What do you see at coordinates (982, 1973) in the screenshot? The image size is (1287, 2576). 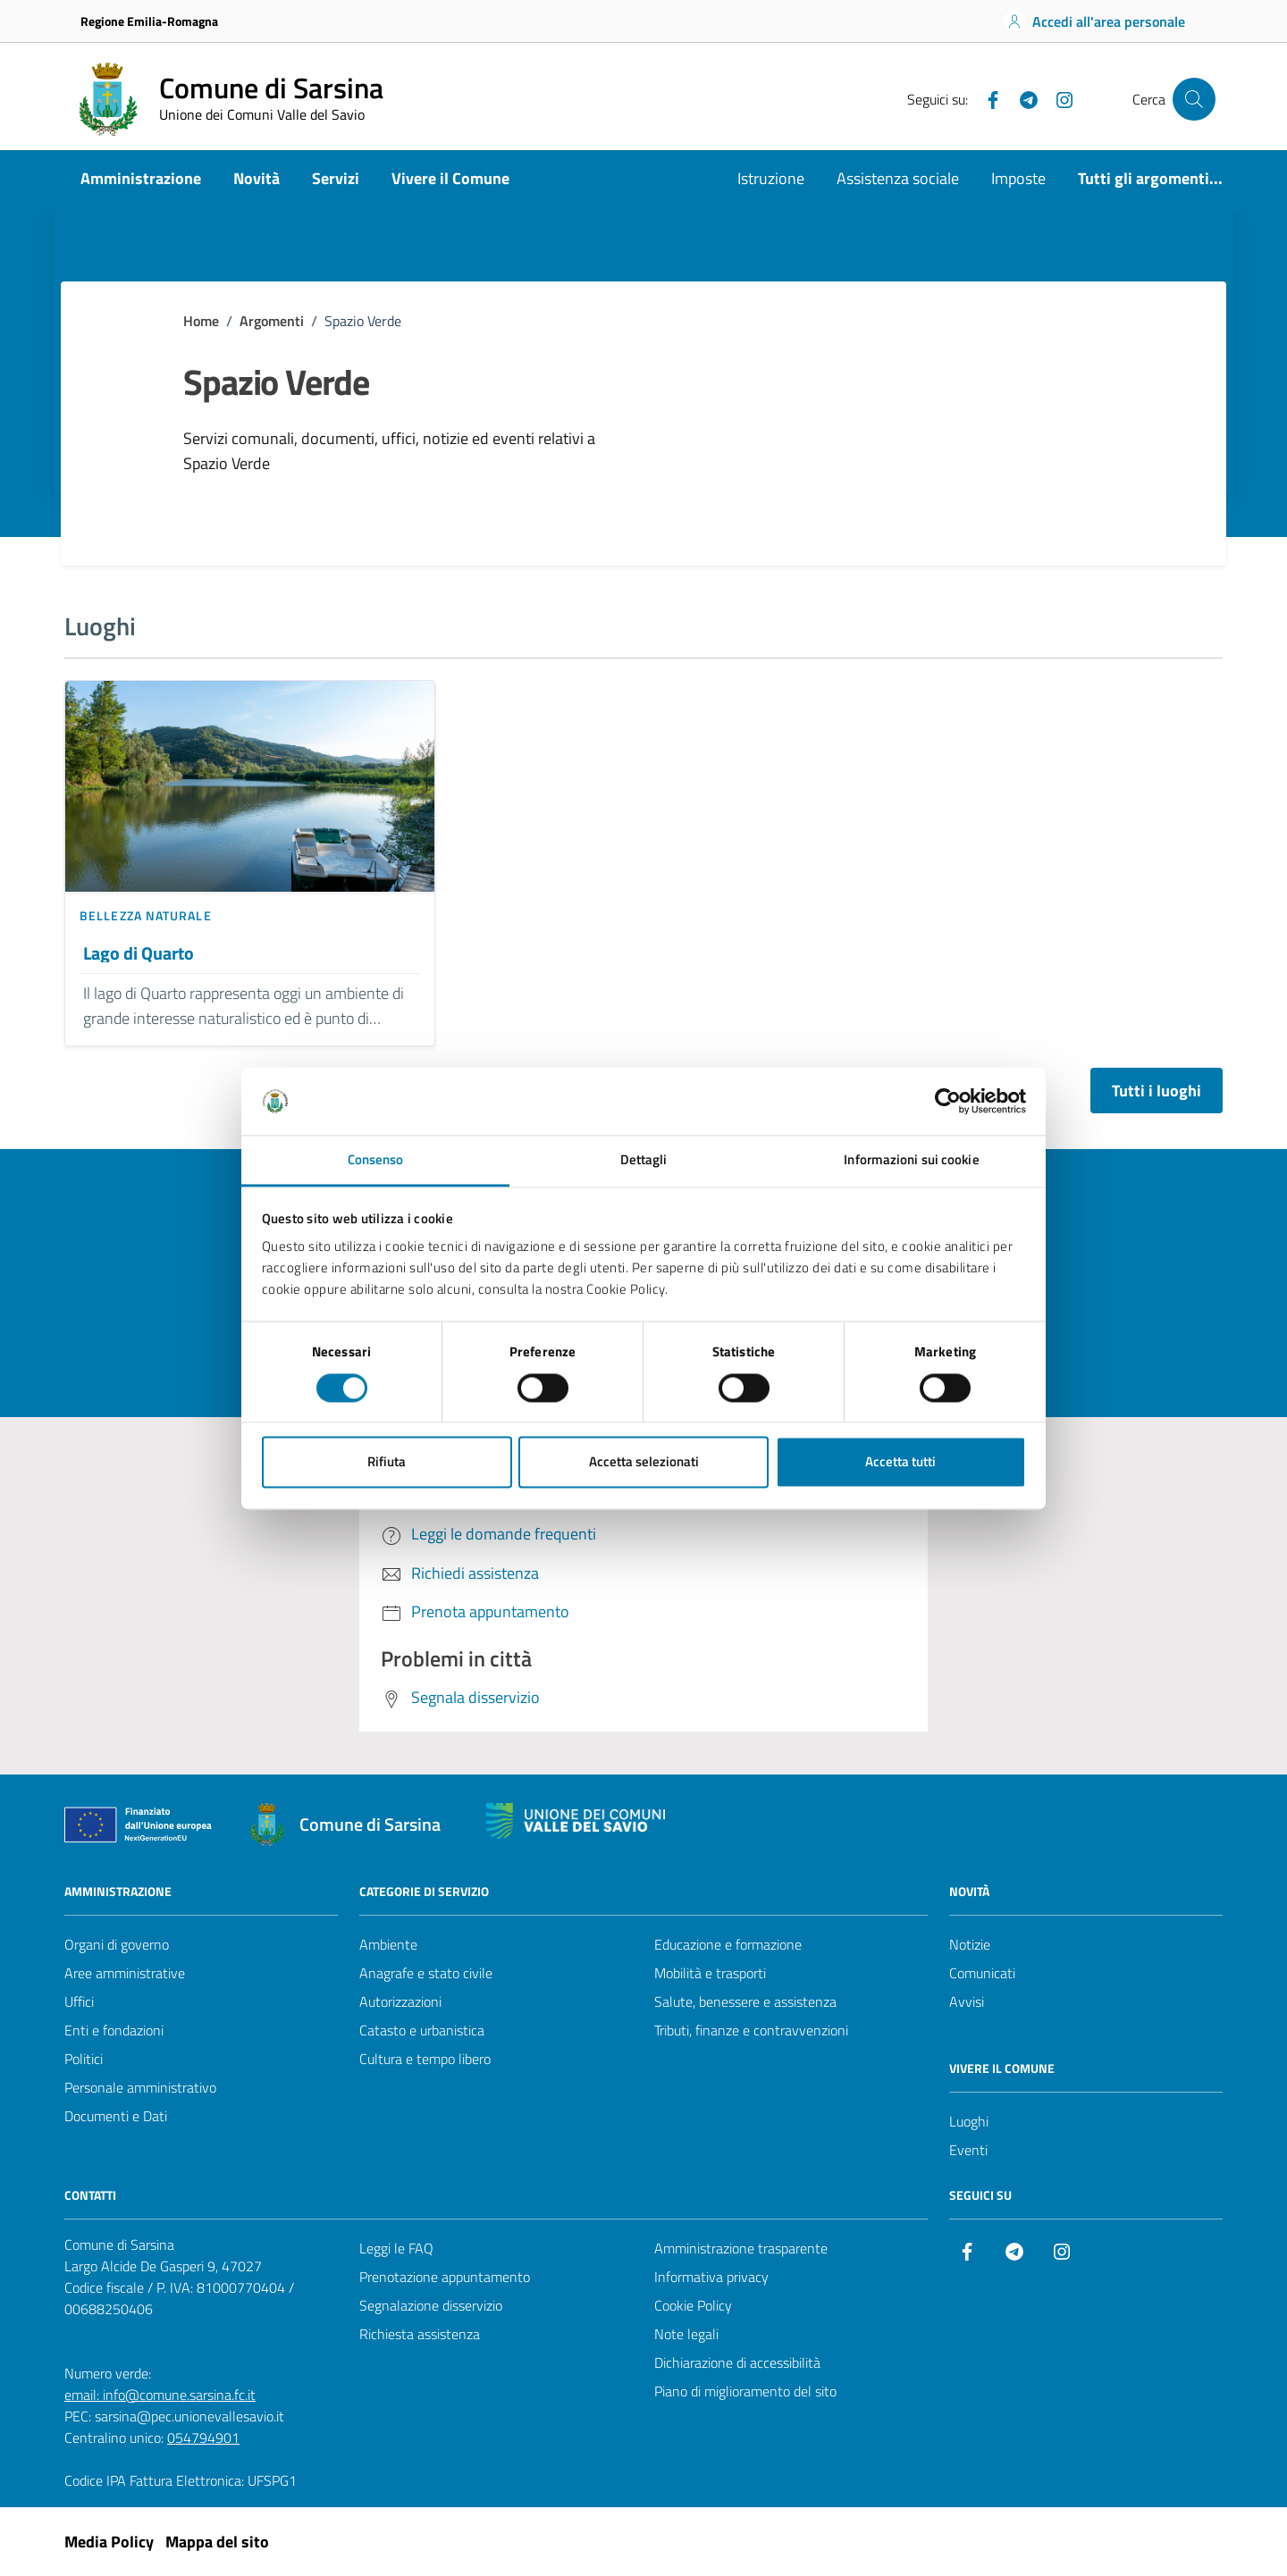 I see `Comunicati` at bounding box center [982, 1973].